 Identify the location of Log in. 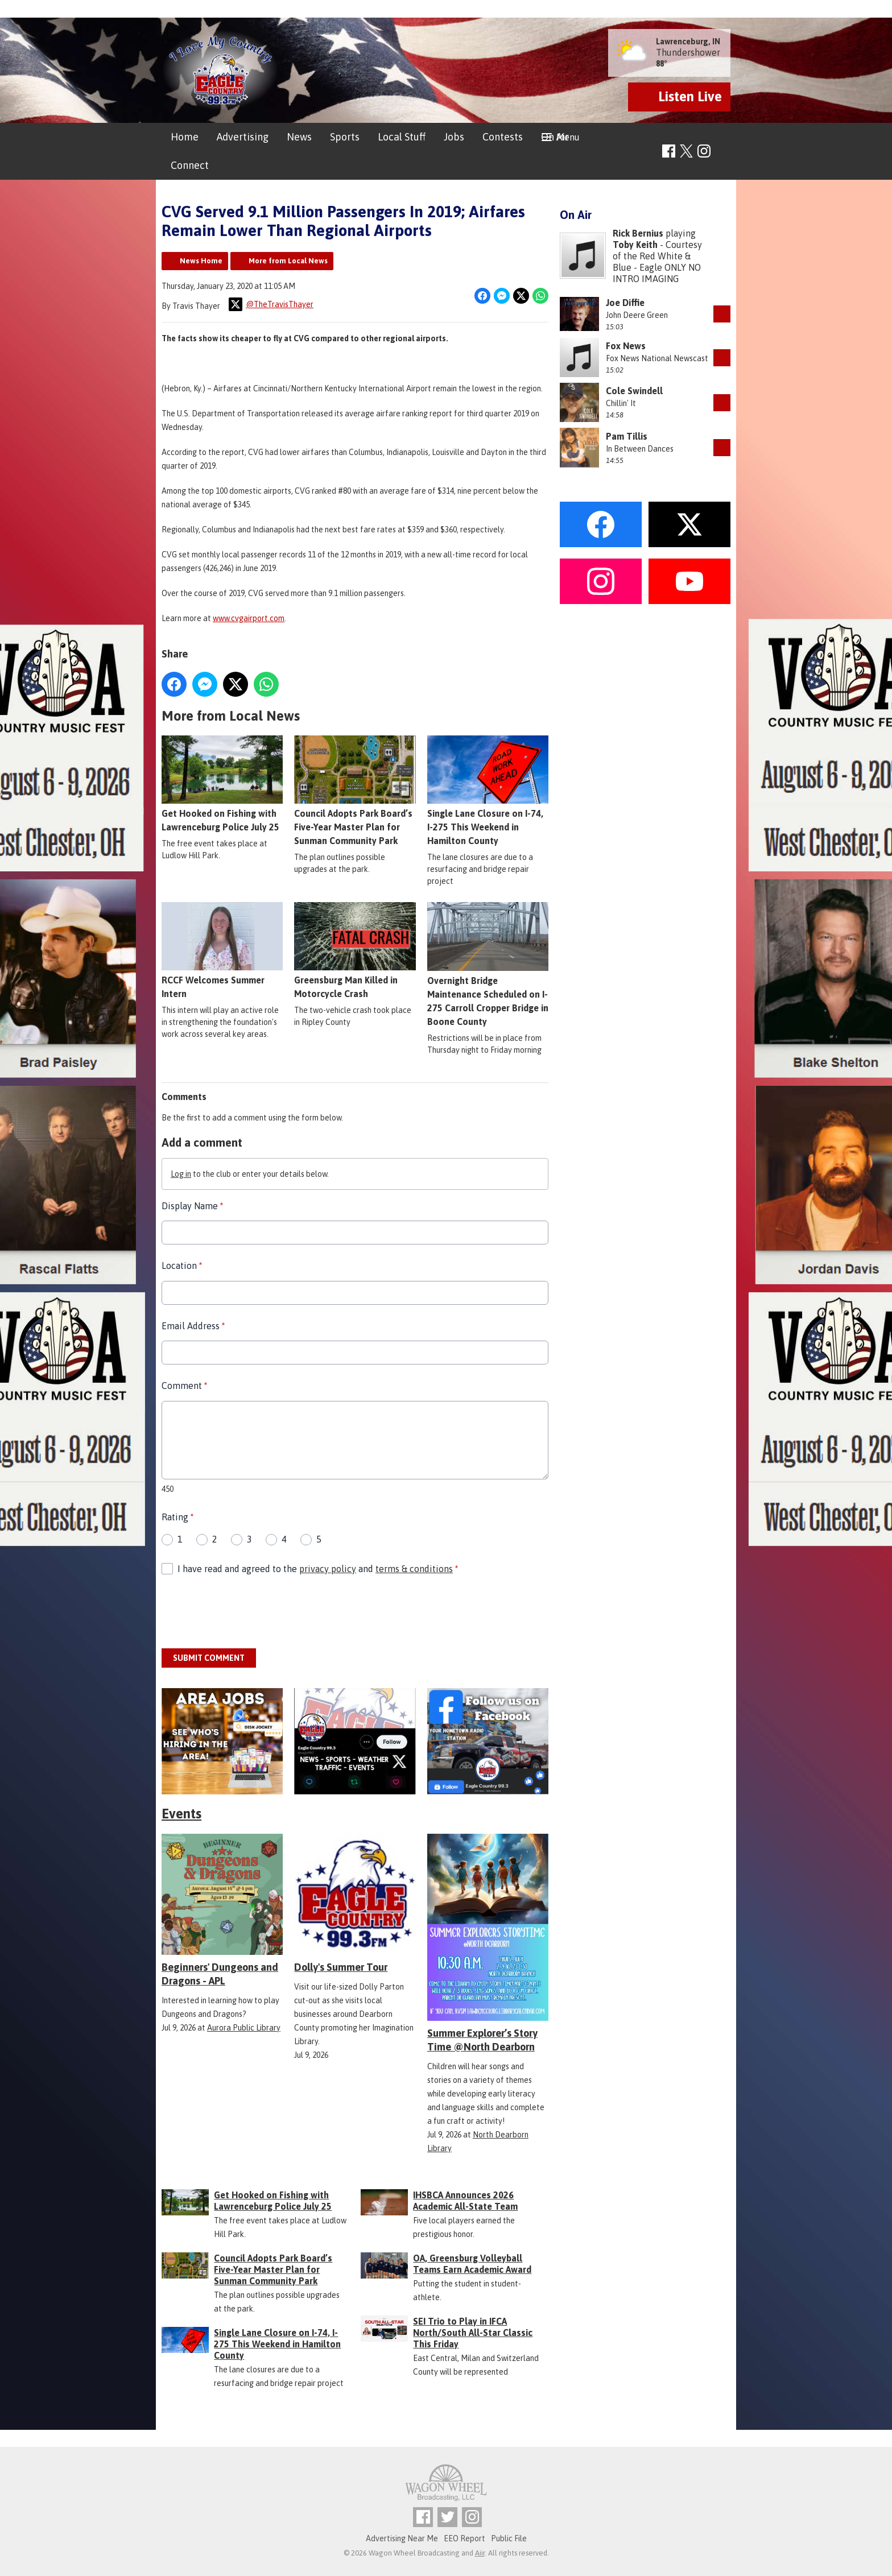
(181, 1174).